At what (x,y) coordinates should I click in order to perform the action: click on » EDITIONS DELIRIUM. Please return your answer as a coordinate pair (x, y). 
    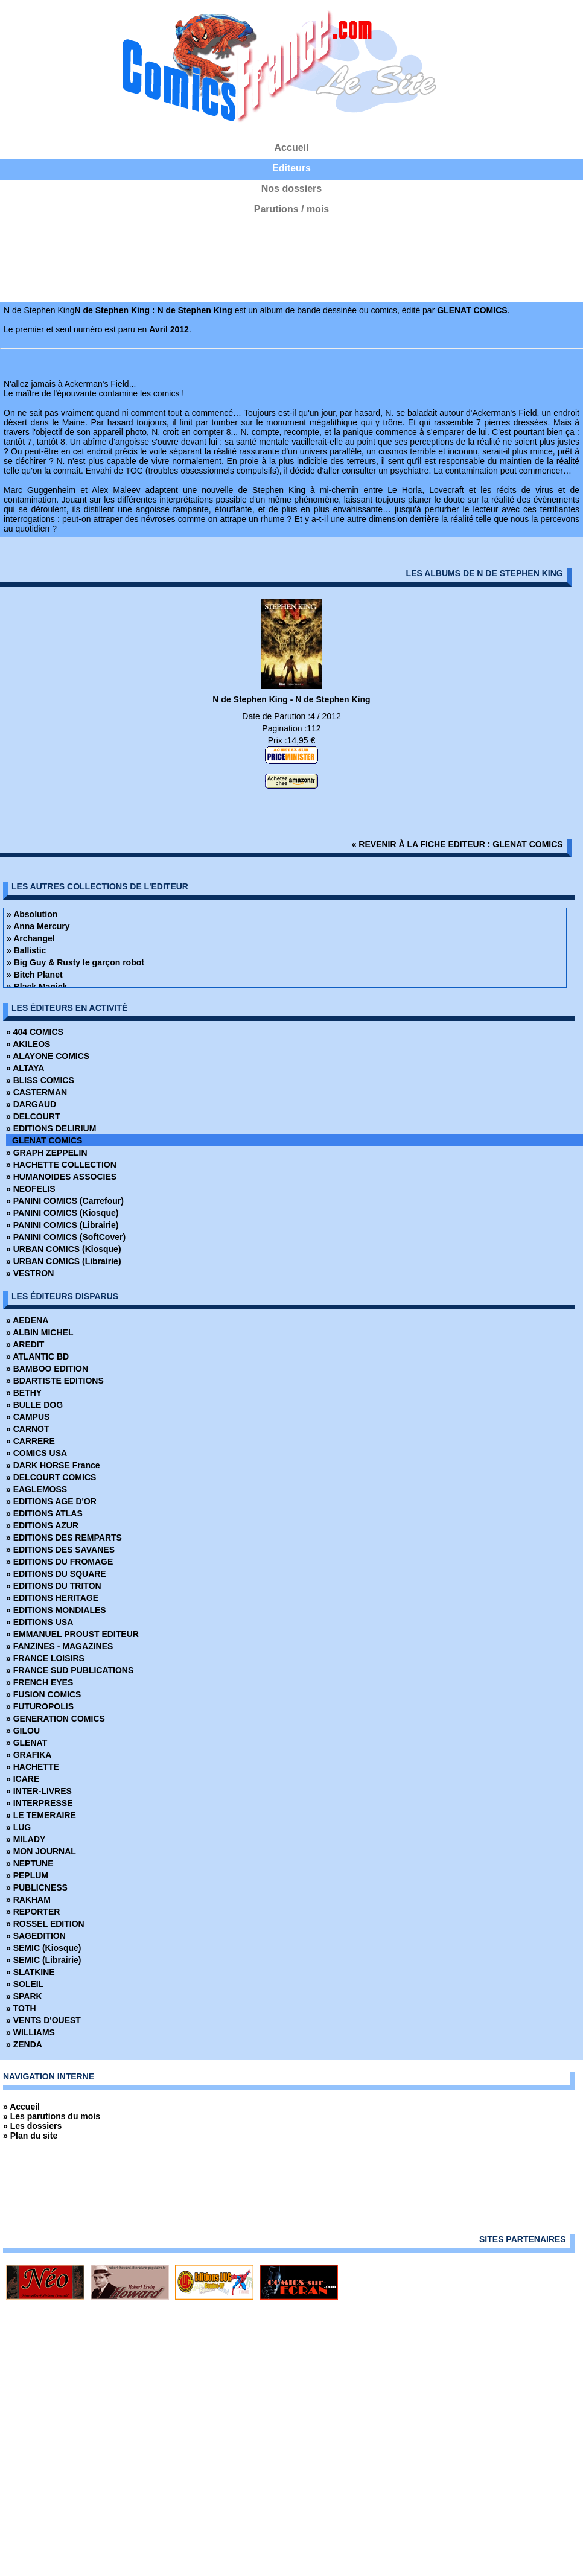
    Looking at the image, I should click on (51, 1128).